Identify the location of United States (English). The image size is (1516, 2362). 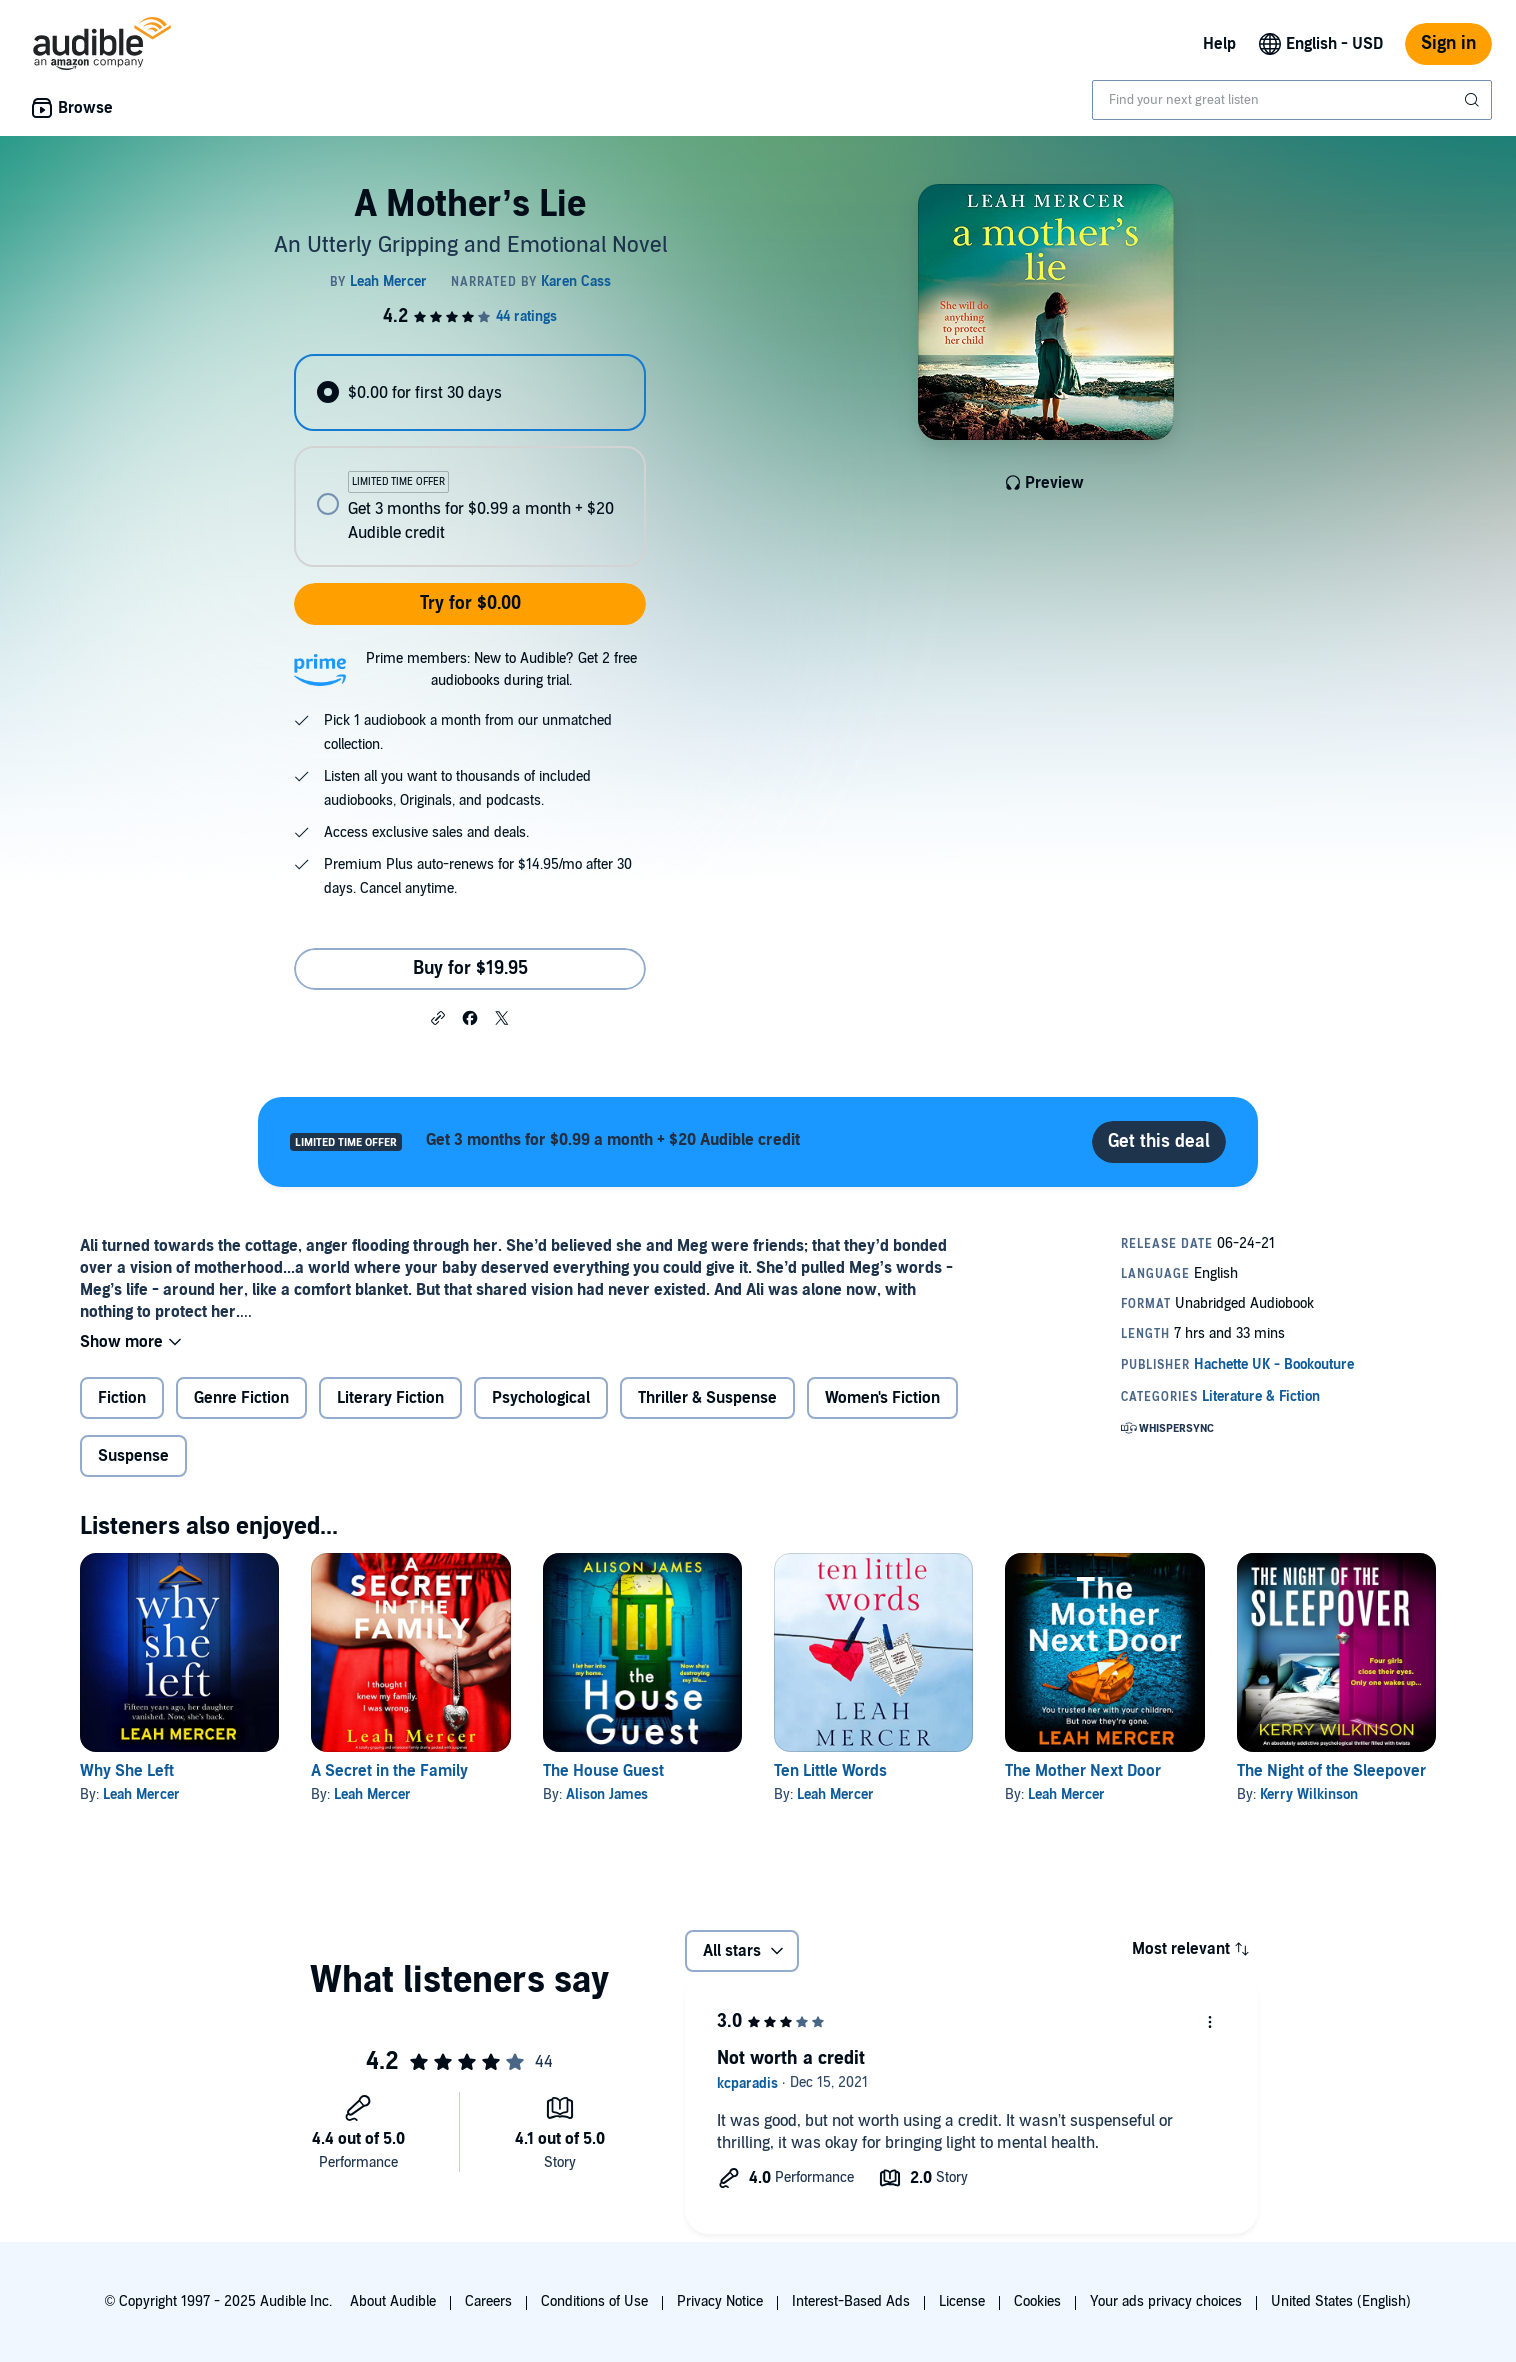
(1341, 2301).